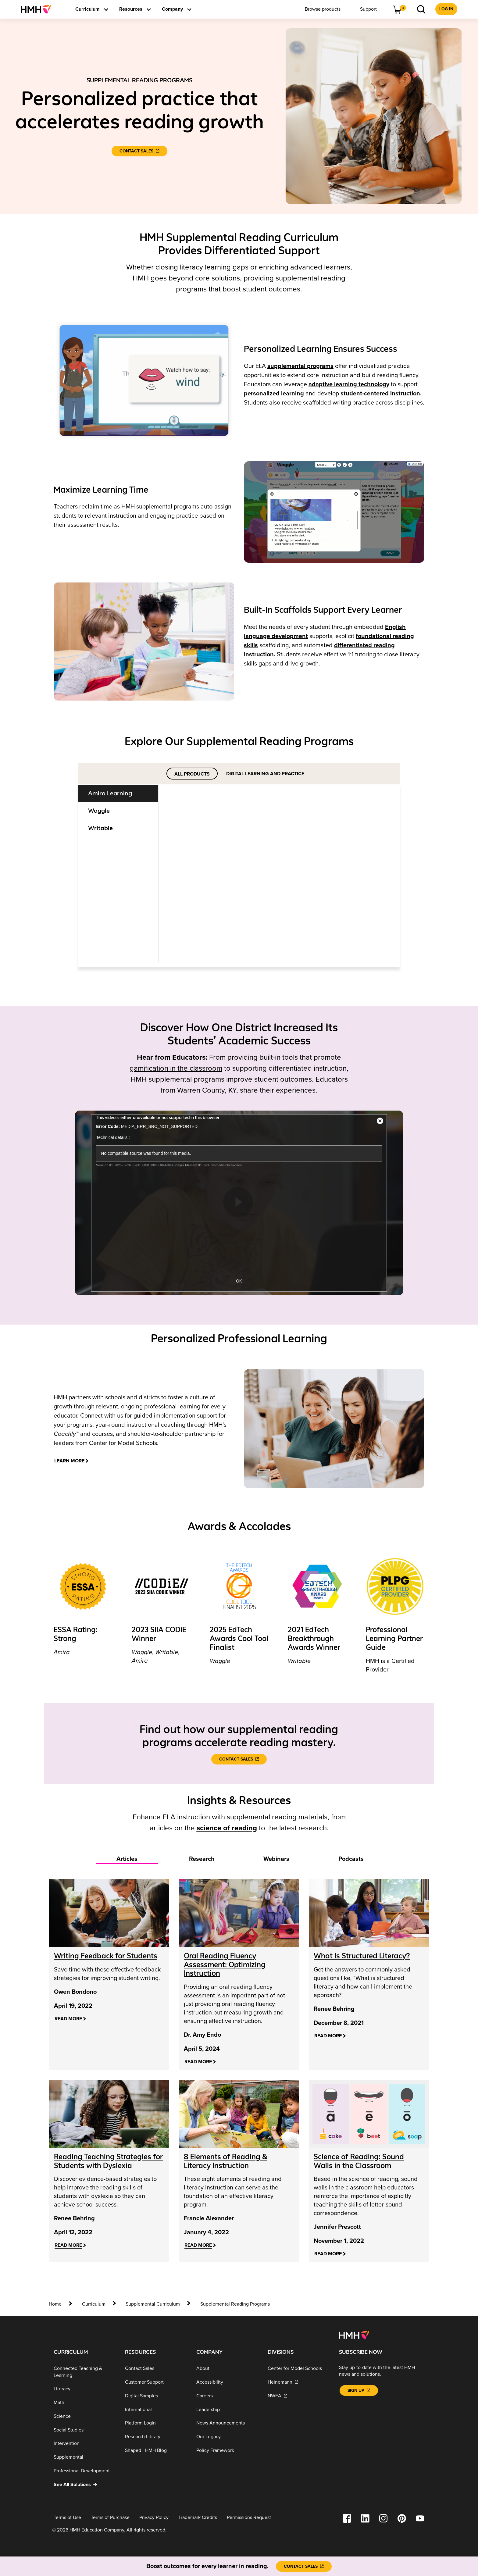 Image resolution: width=478 pixels, height=2576 pixels. I want to click on [Social Studies], so click(84, 2430).